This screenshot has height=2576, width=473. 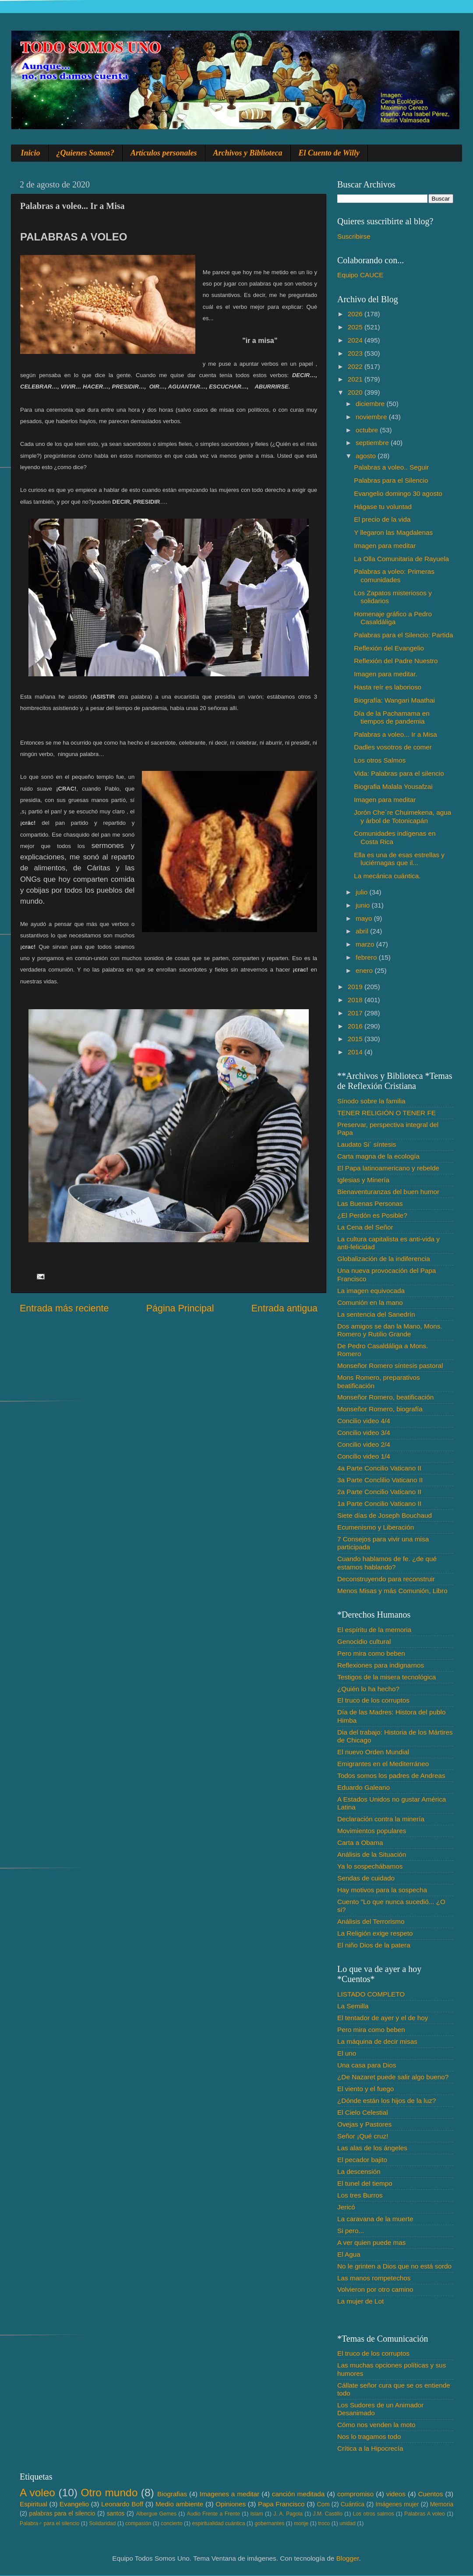 What do you see at coordinates (327, 2514) in the screenshot?
I see `J.M. Castillo` at bounding box center [327, 2514].